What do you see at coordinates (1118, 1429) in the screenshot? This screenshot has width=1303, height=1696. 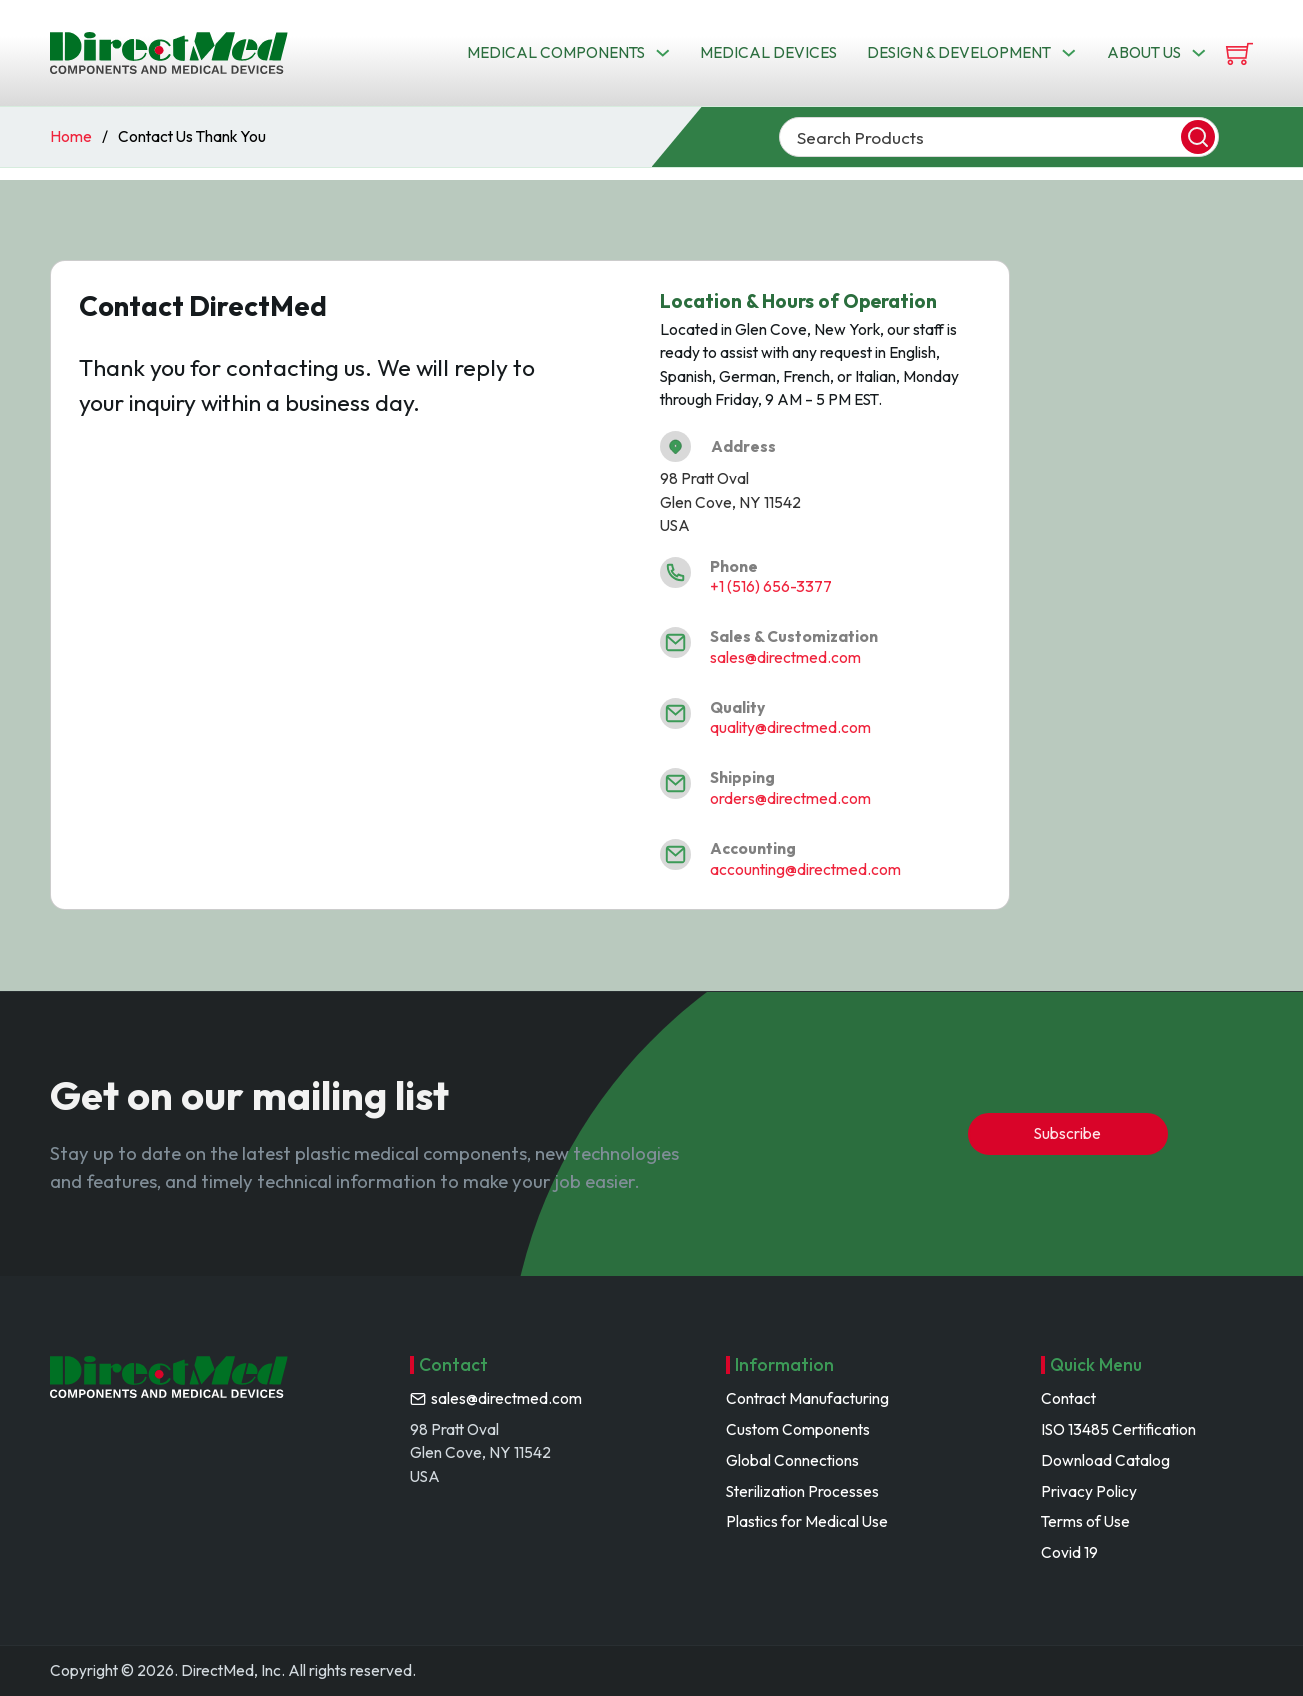 I see `ISO 13485 Certification` at bounding box center [1118, 1429].